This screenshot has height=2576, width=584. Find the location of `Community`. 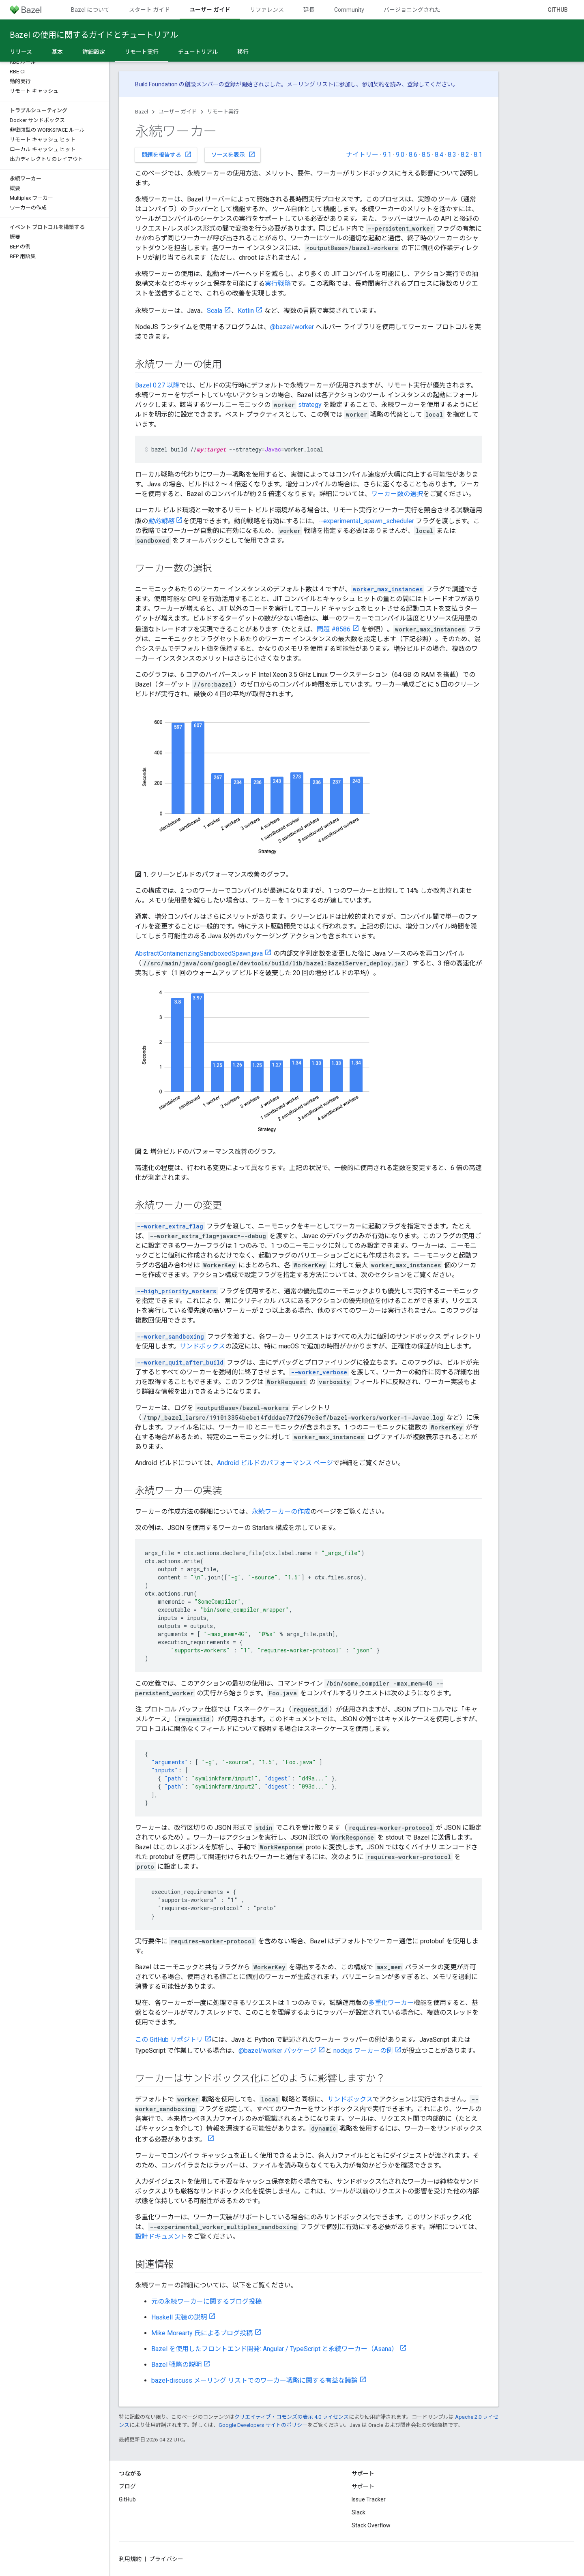

Community is located at coordinates (349, 9).